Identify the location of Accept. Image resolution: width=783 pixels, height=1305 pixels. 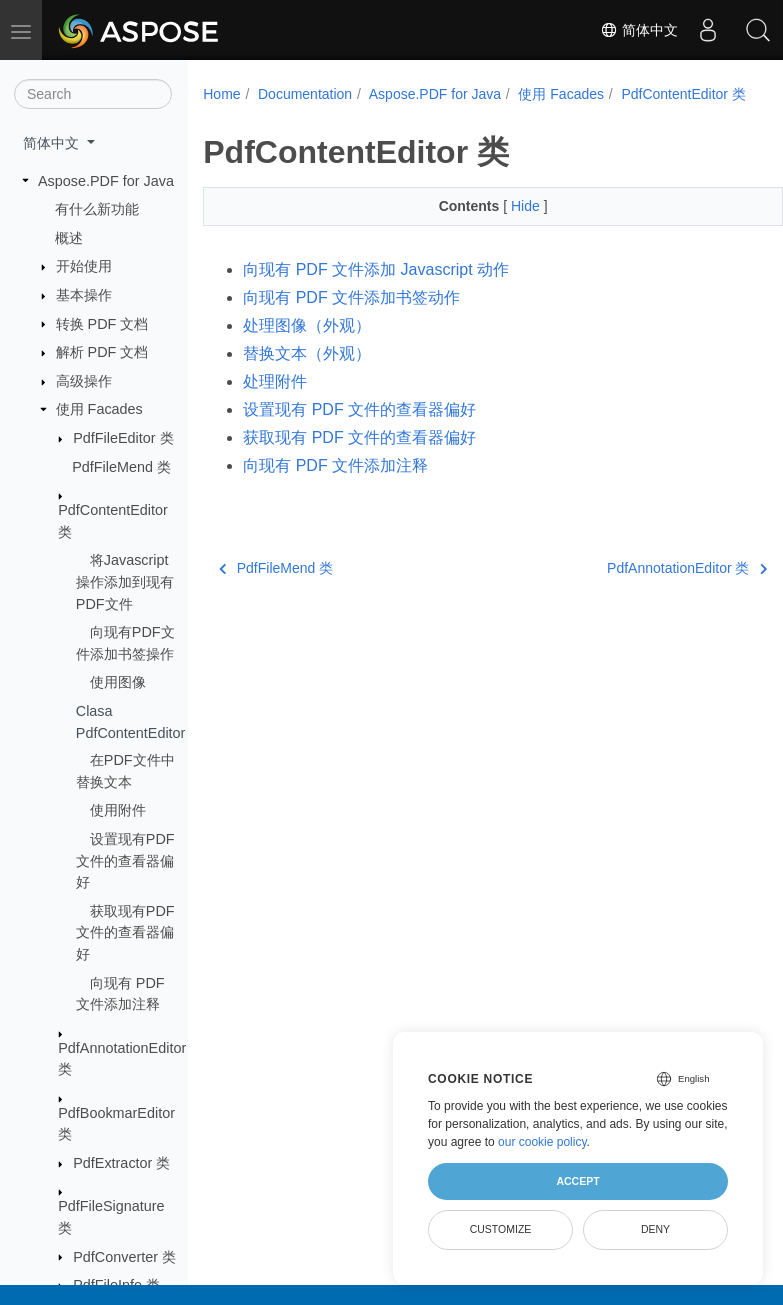
(577, 1181).